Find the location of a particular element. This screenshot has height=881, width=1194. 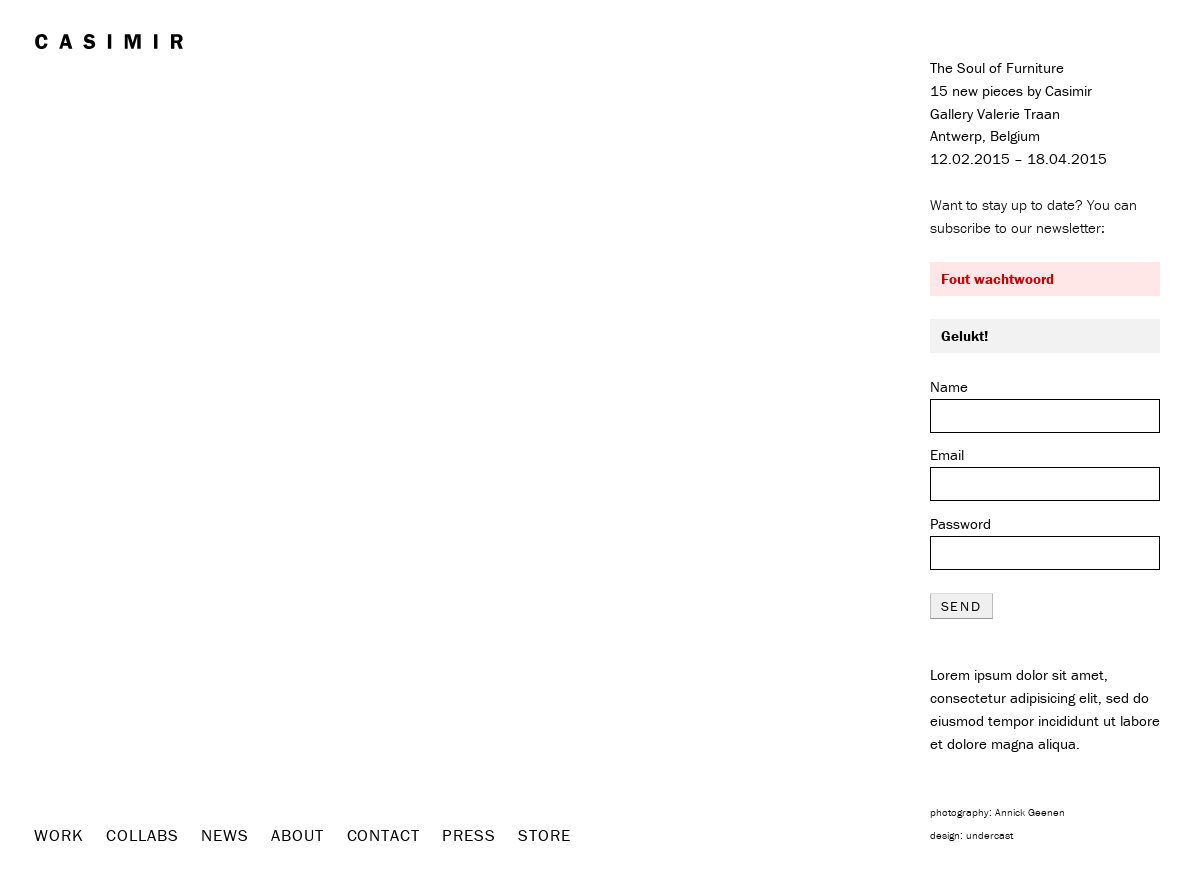

Email is located at coordinates (947, 454).